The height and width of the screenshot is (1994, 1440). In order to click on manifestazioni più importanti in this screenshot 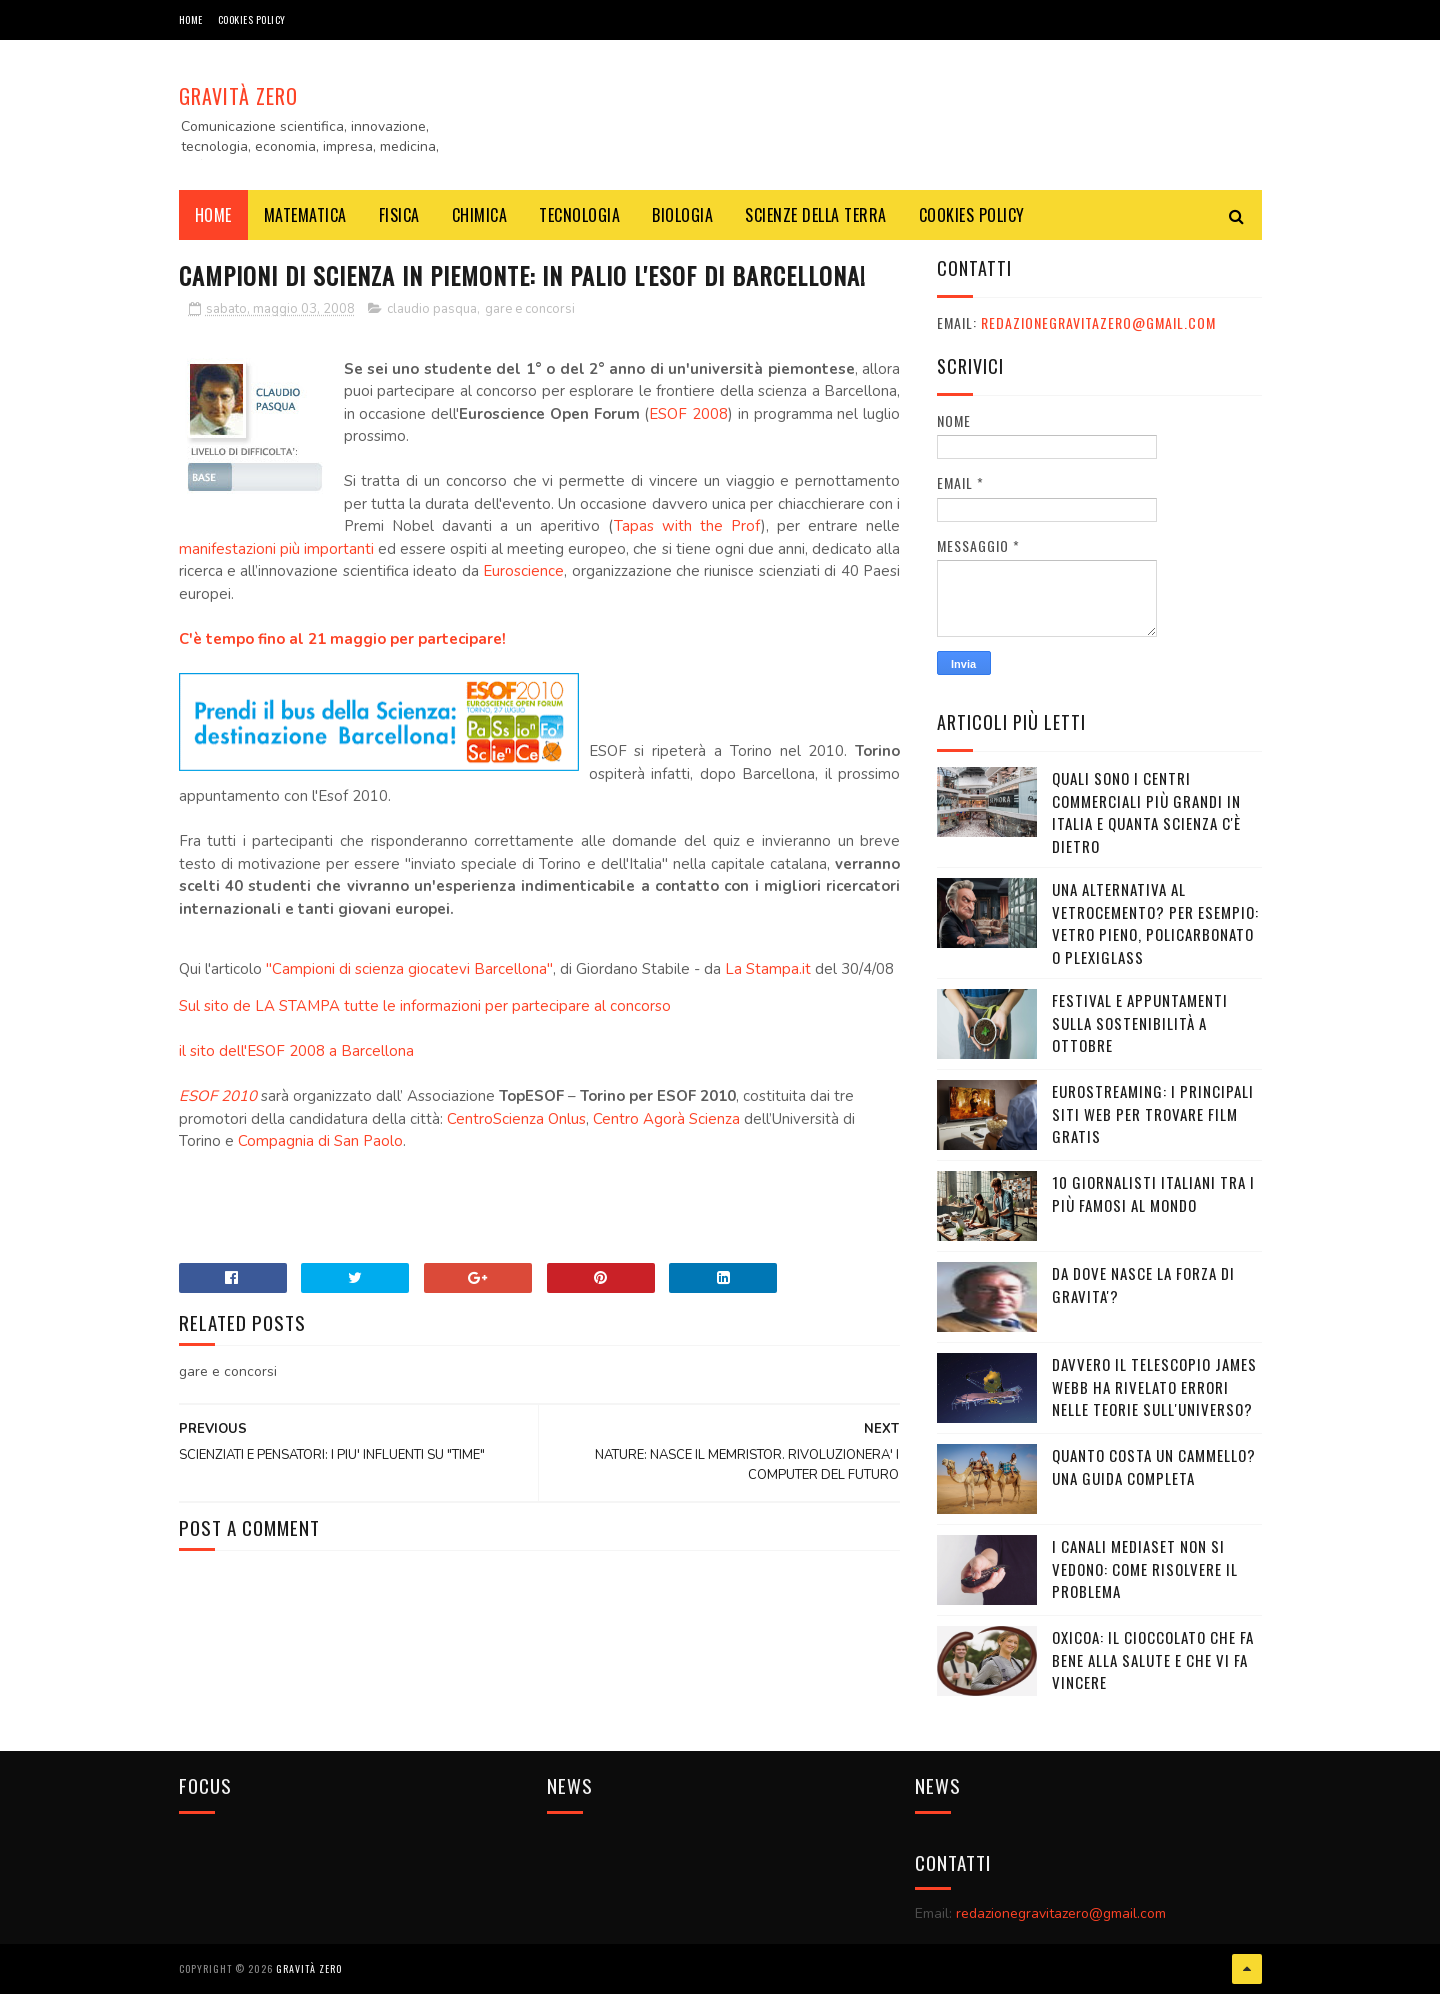, I will do `click(276, 549)`.